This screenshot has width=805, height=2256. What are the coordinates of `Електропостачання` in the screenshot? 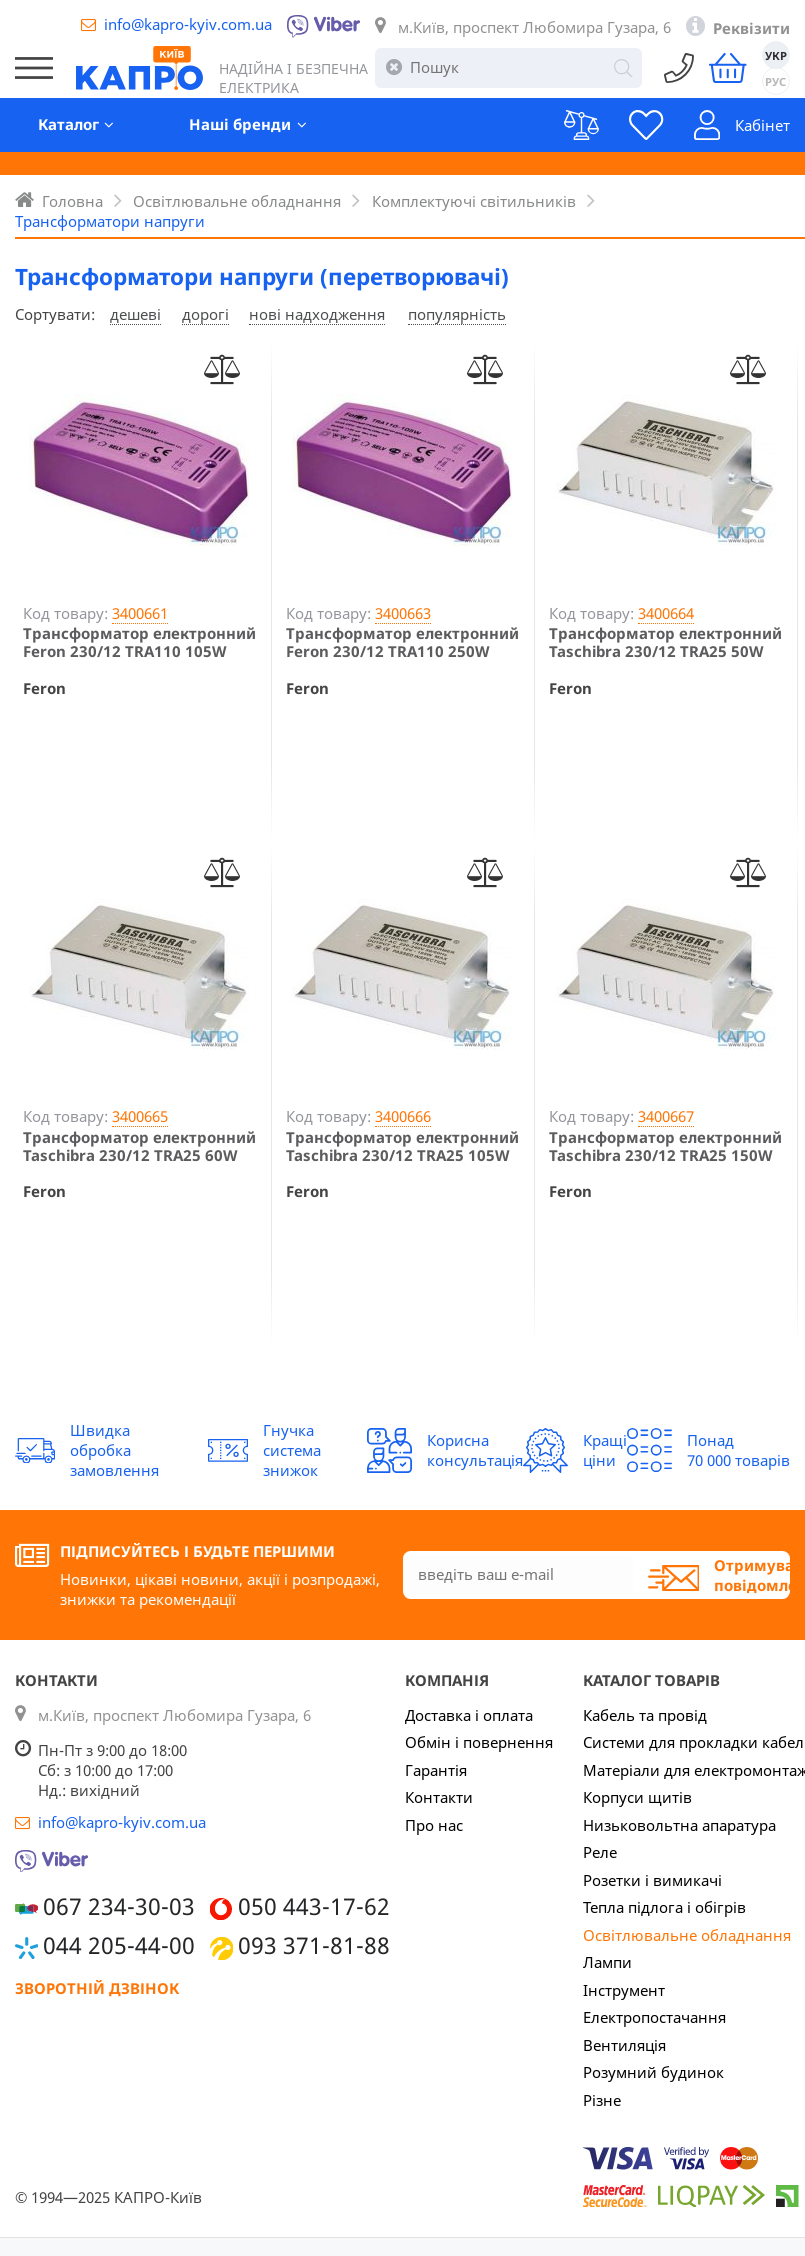 It's located at (654, 2017).